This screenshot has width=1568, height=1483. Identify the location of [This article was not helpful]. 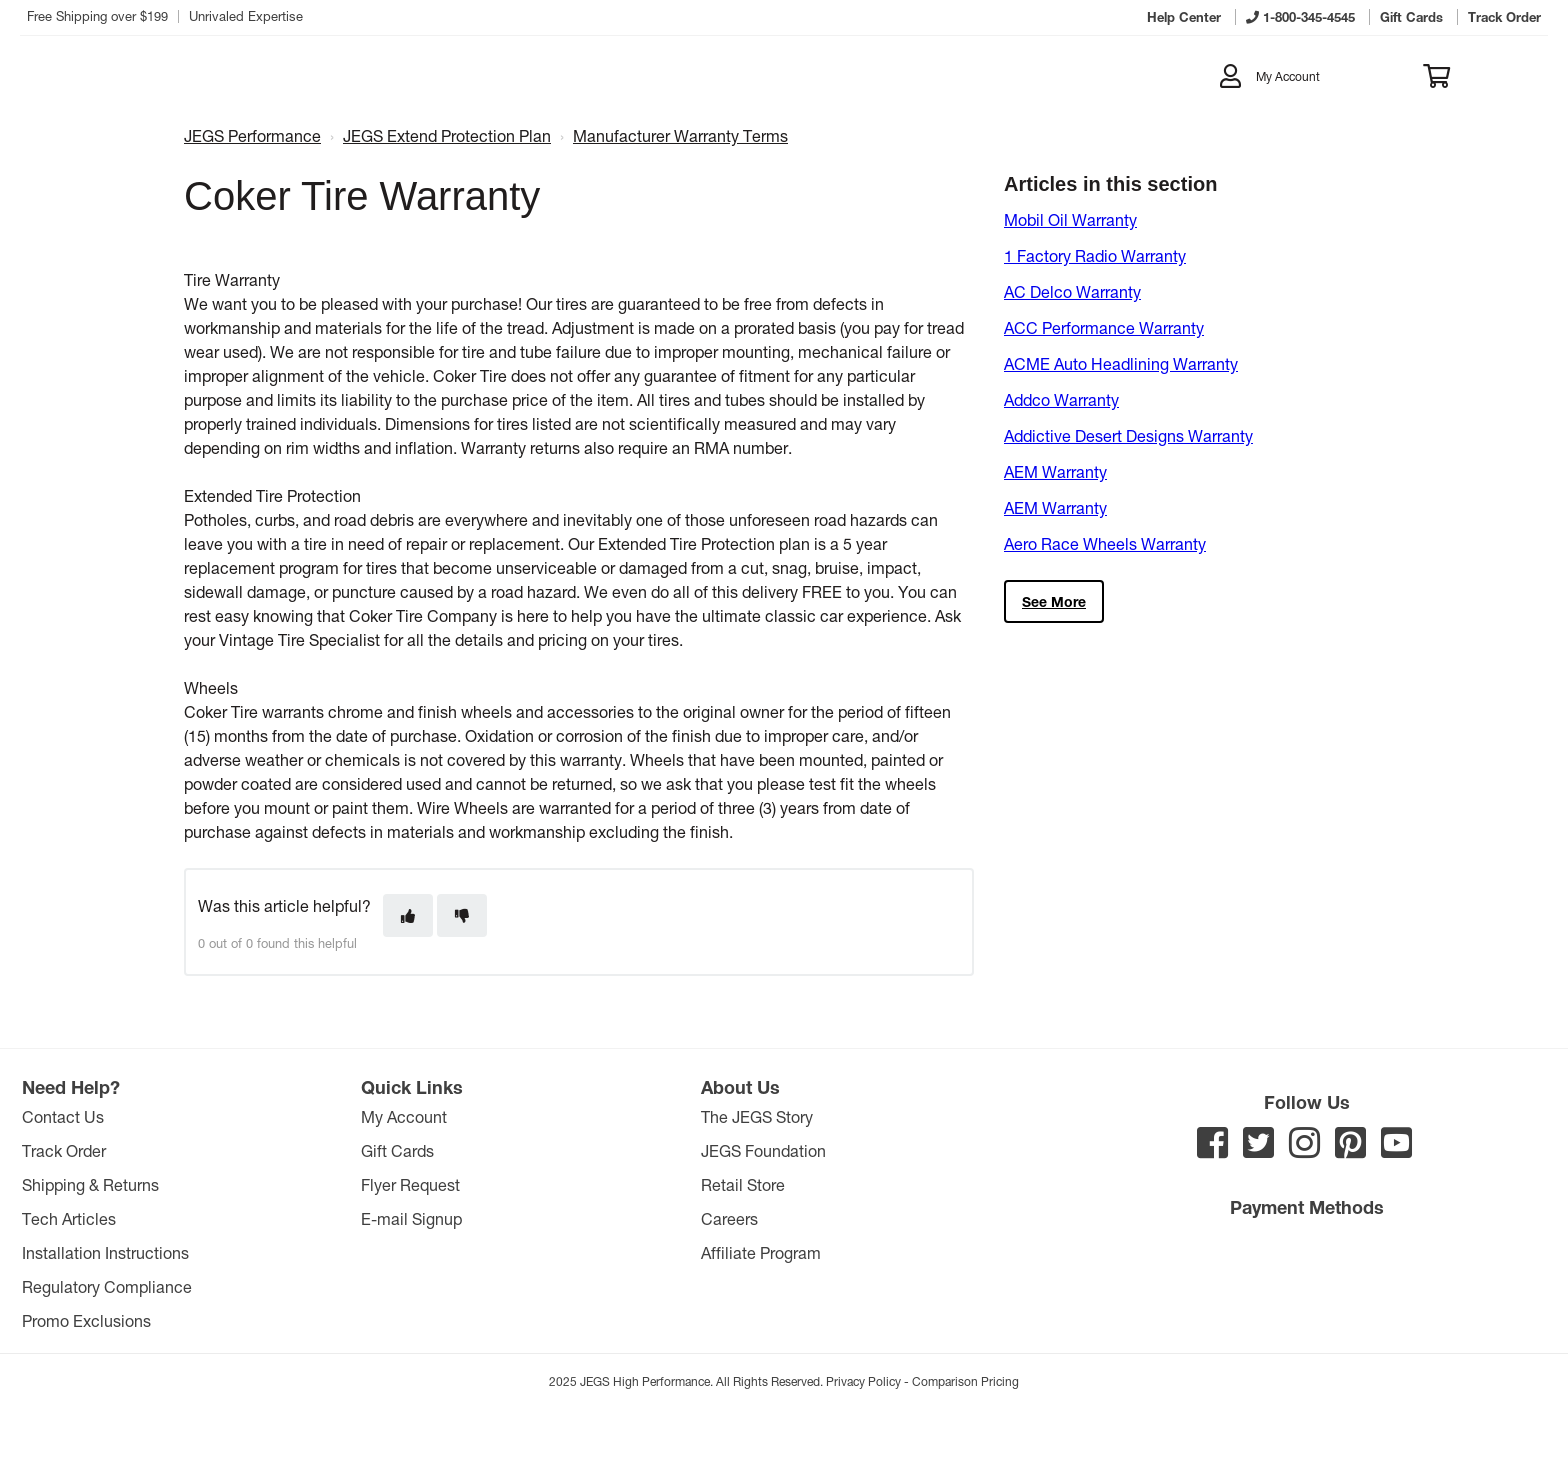
(462, 915).